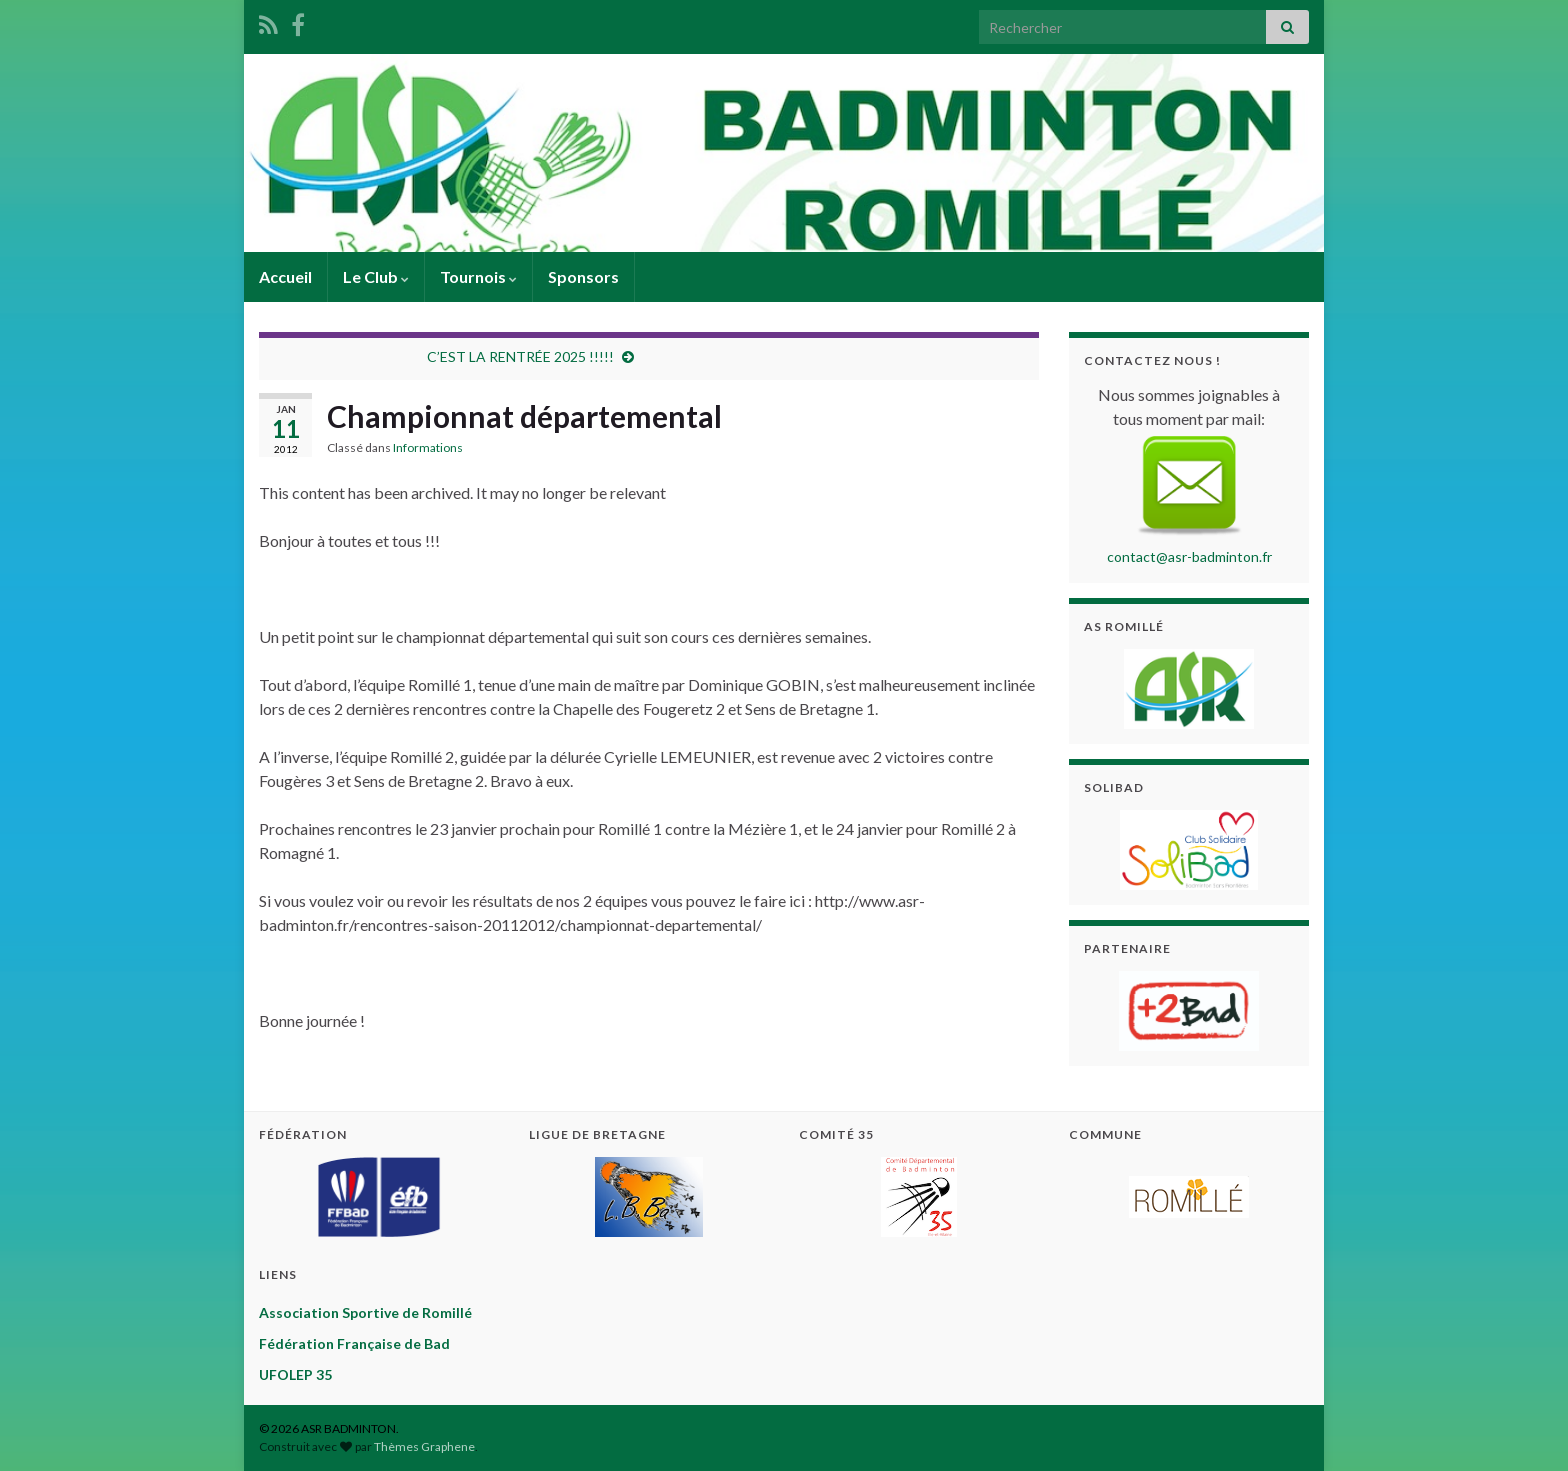 Image resolution: width=1568 pixels, height=1471 pixels. I want to click on Le Club, so click(376, 276).